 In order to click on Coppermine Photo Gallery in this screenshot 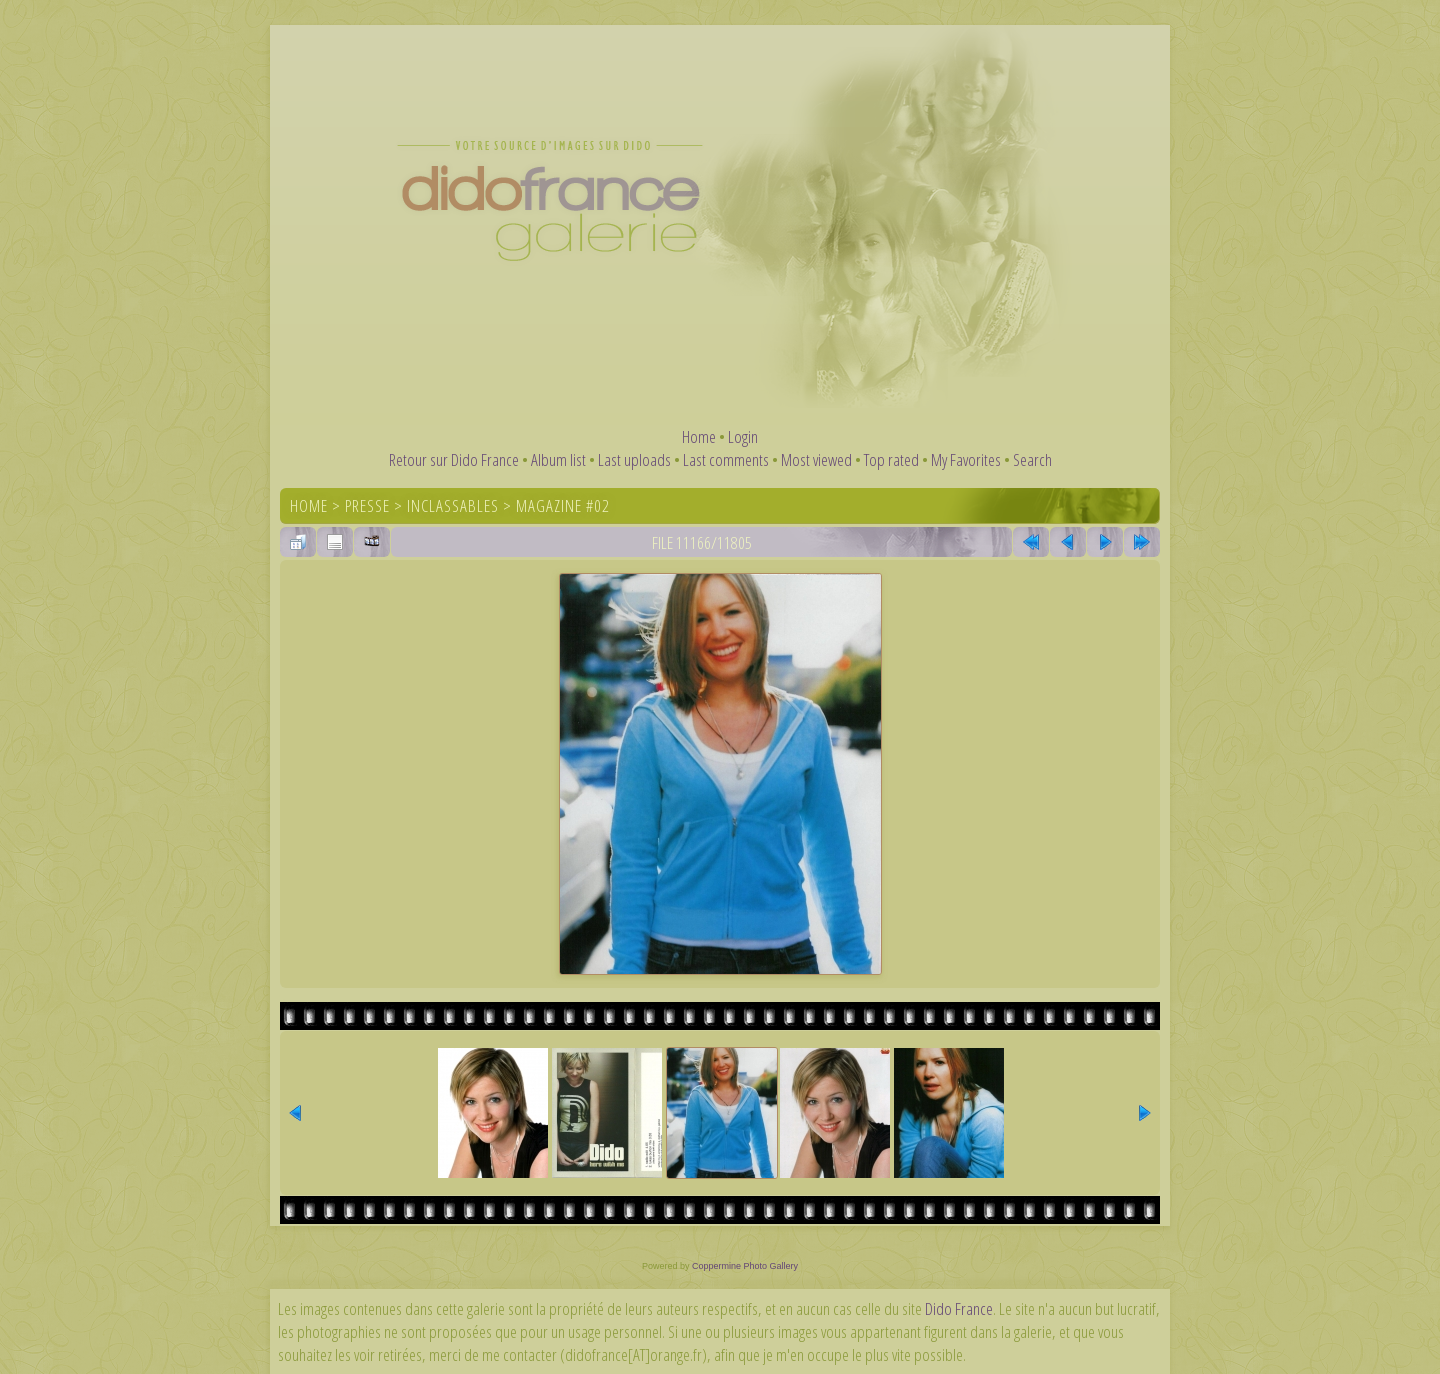, I will do `click(745, 1266)`.